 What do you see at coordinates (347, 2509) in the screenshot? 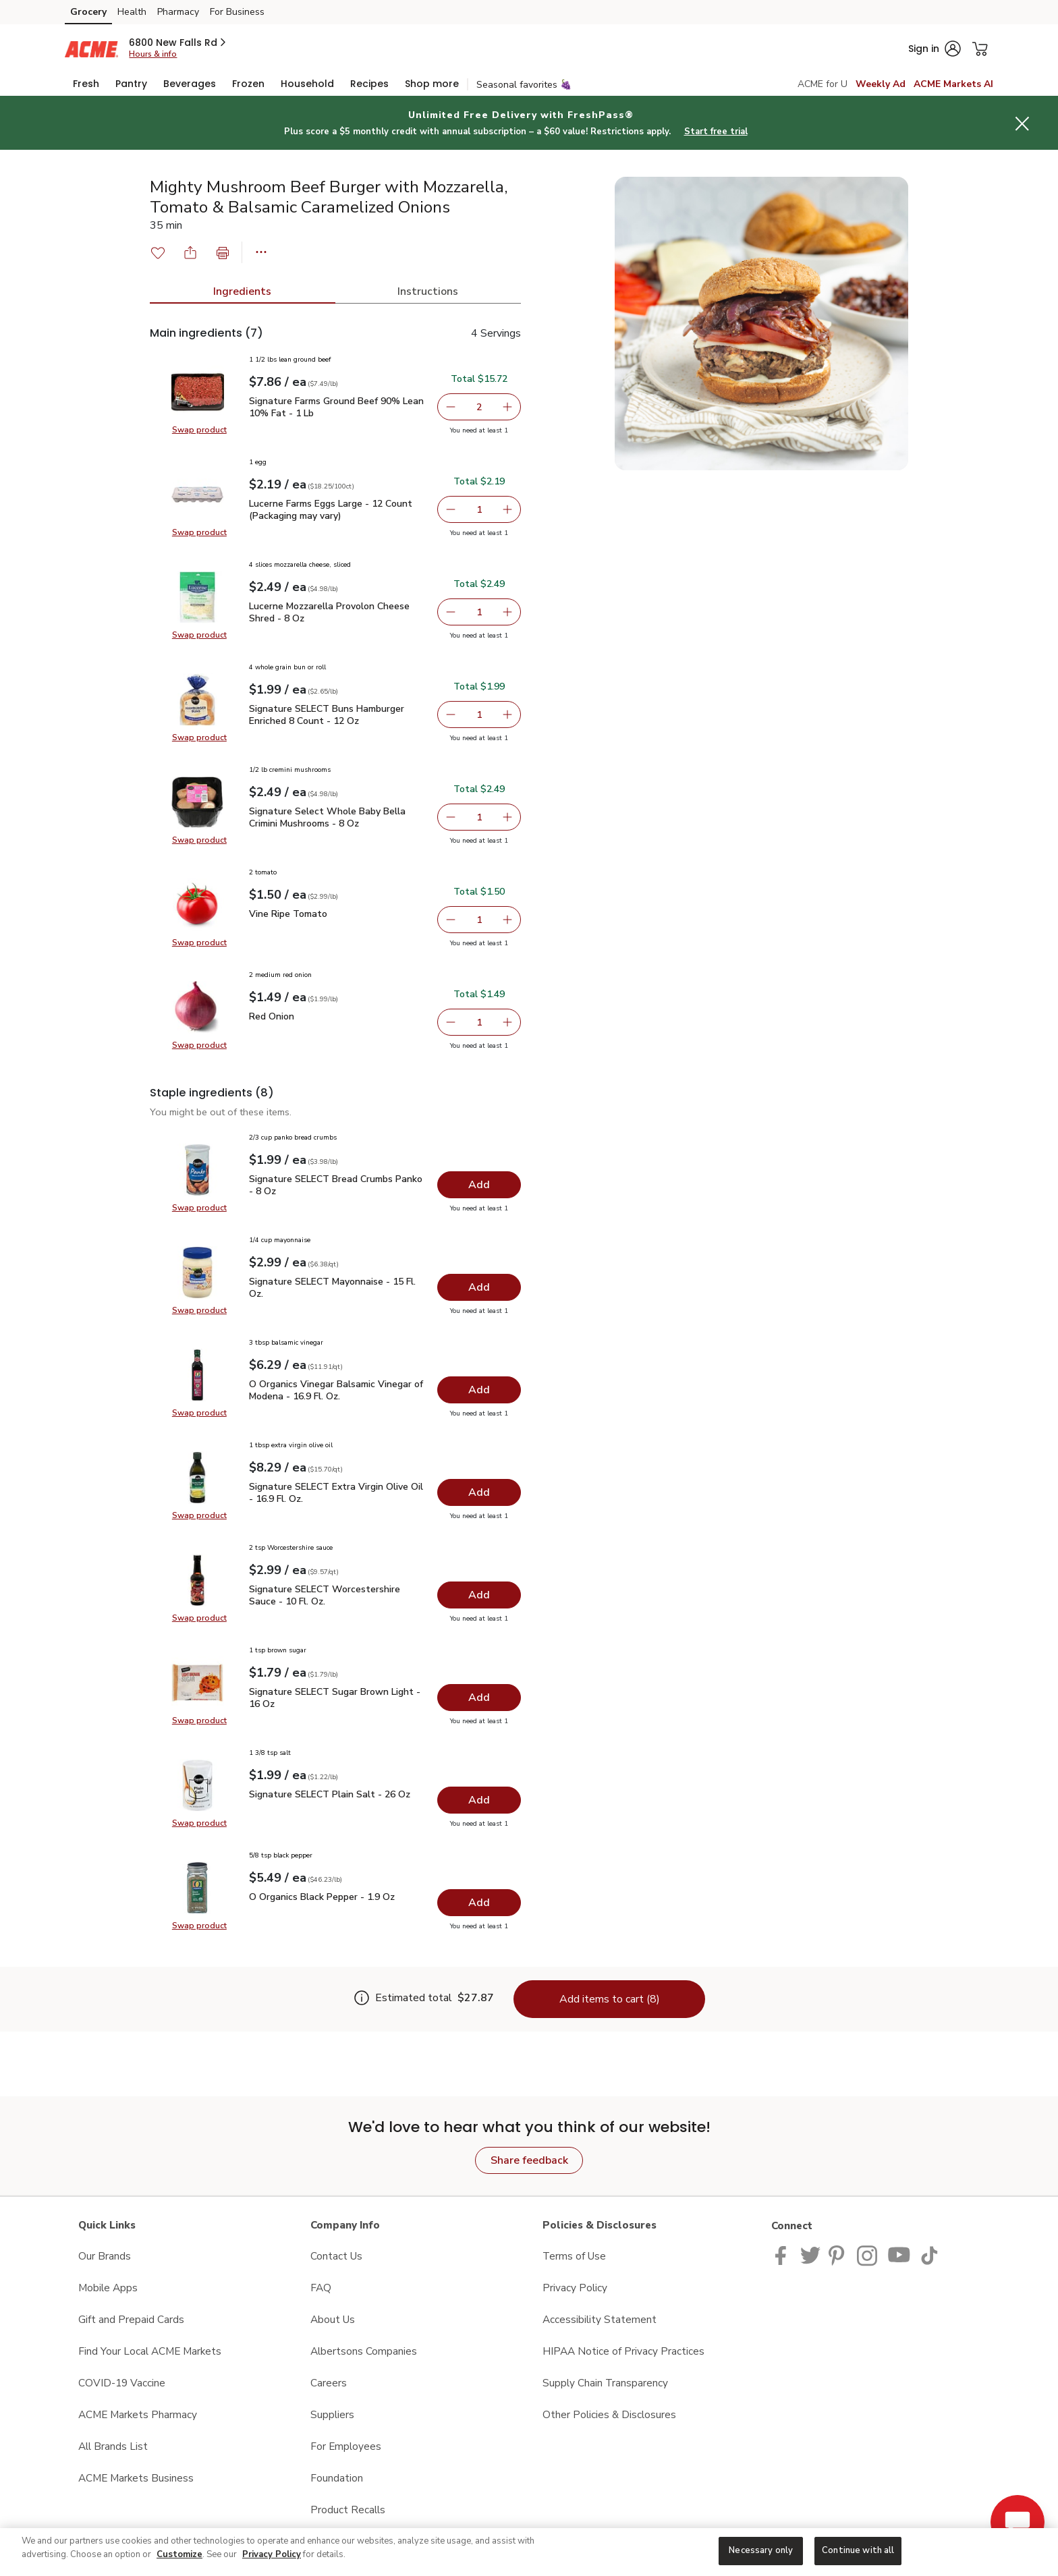
I see `Product Recalls [Product Recalls opens in a new tab]` at bounding box center [347, 2509].